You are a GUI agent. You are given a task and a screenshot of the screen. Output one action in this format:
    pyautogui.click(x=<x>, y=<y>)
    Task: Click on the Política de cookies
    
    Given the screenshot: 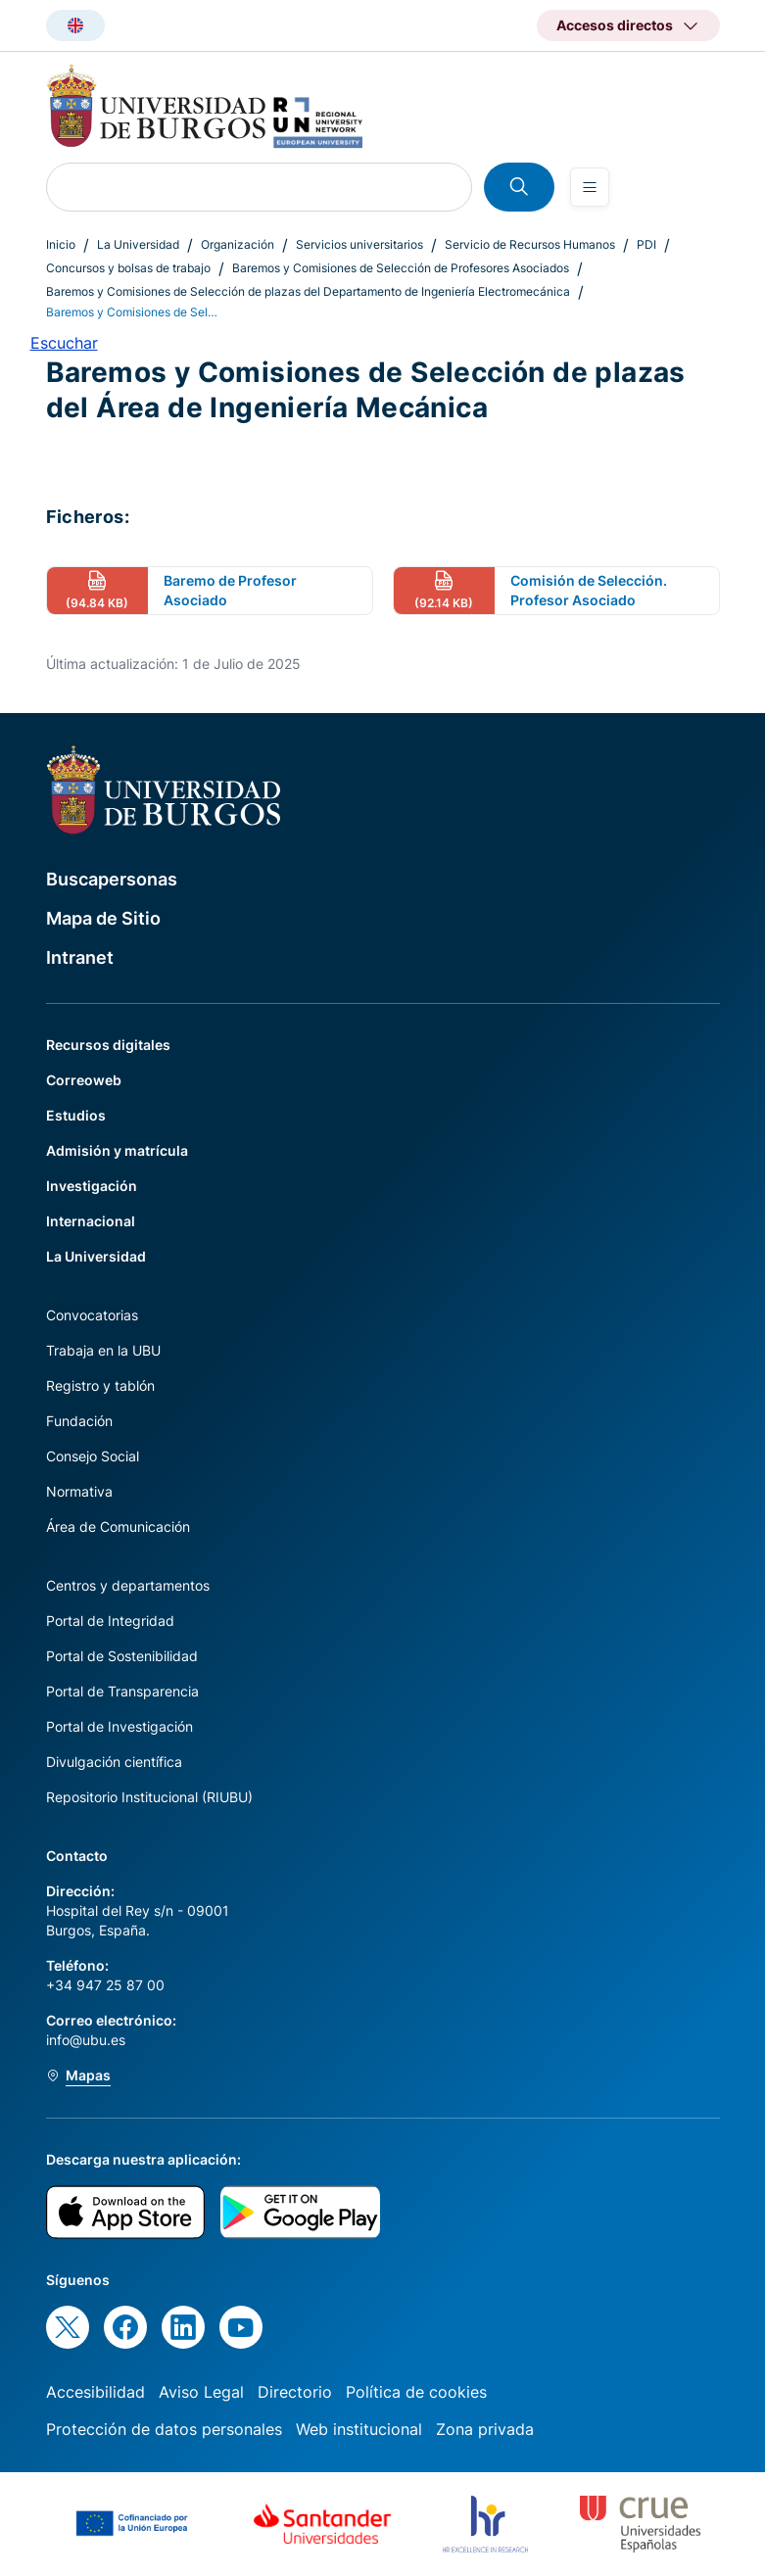 What is the action you would take?
    pyautogui.click(x=416, y=2392)
    